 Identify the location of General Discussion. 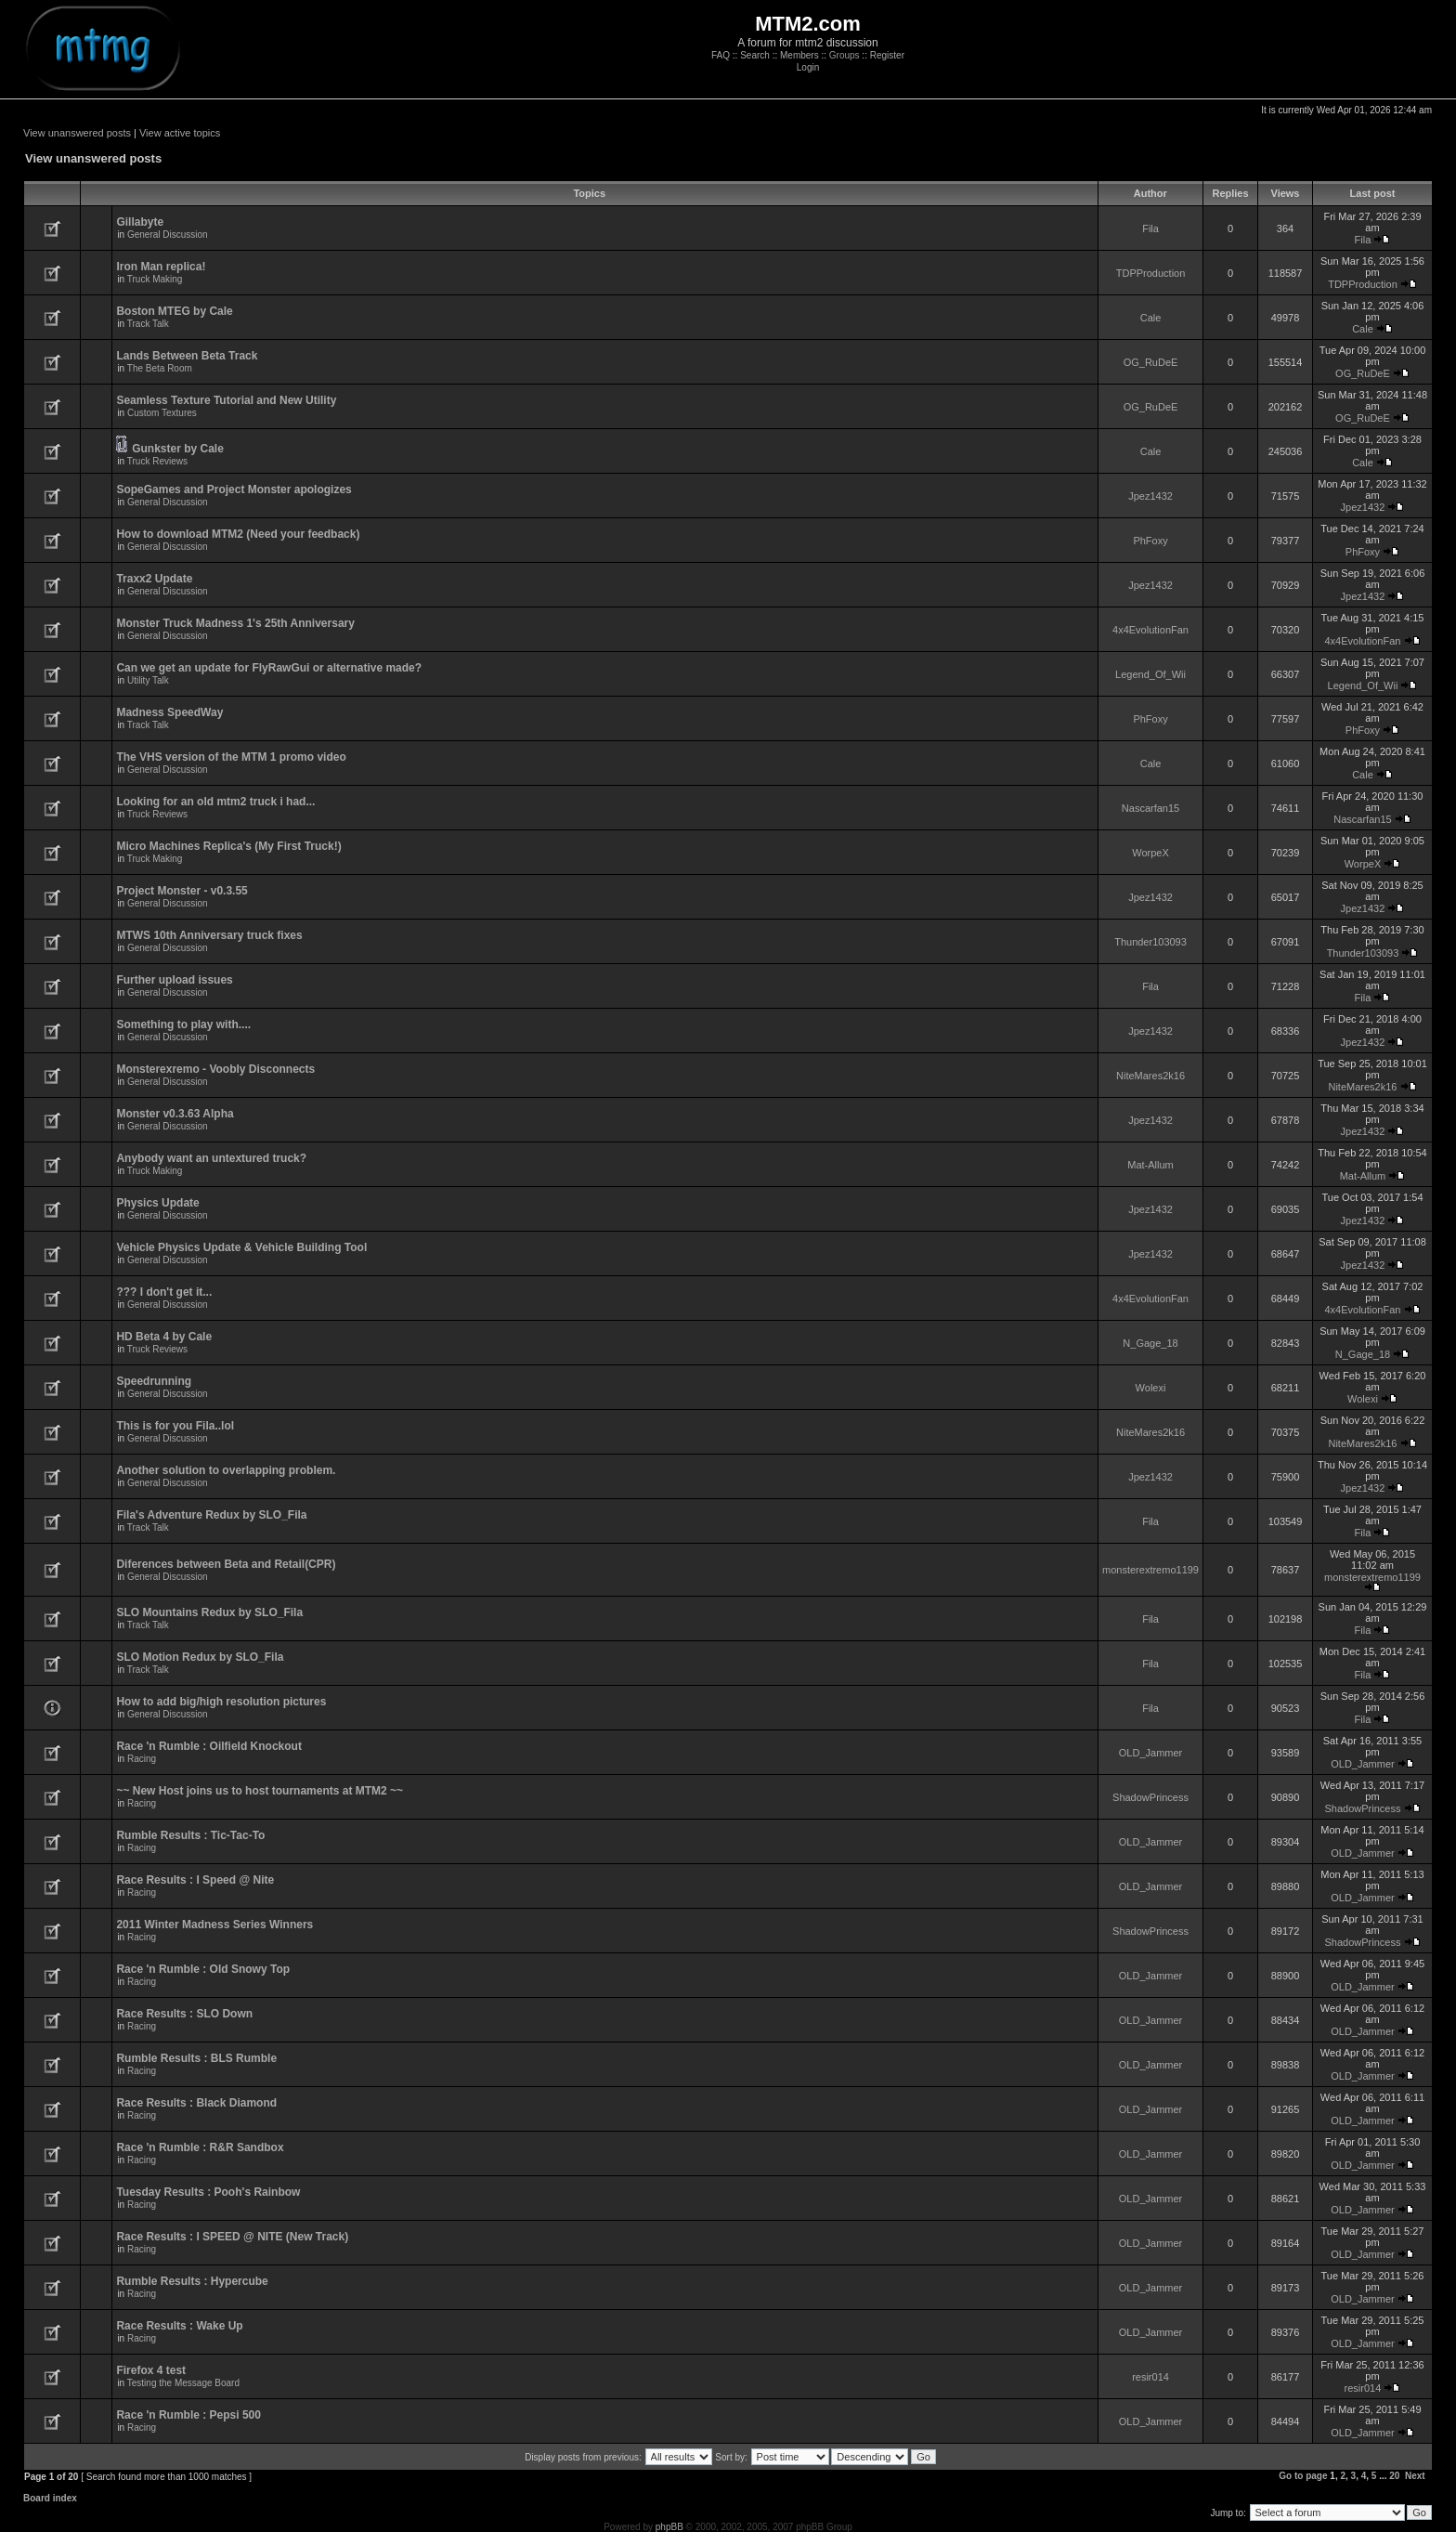
(167, 234).